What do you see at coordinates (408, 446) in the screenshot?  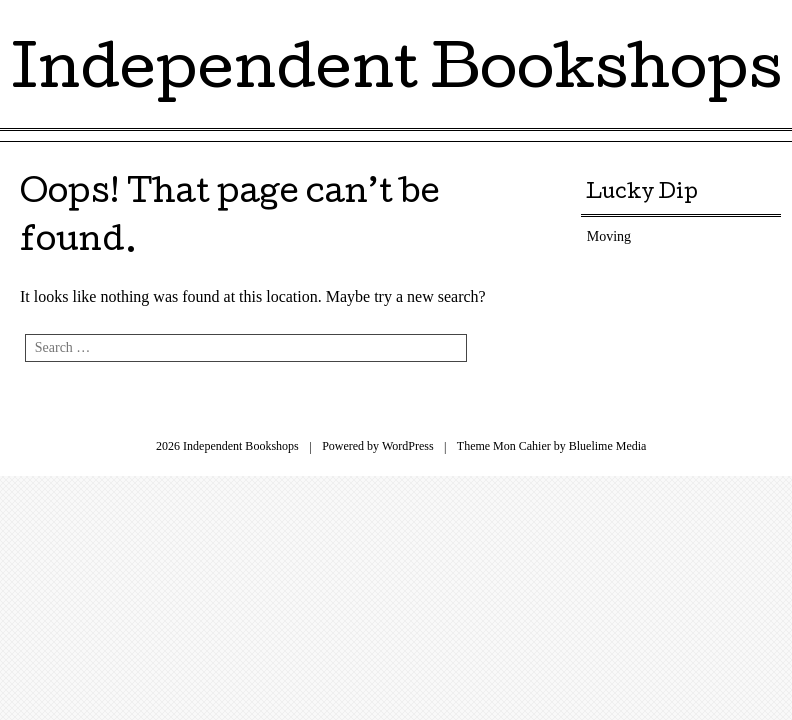 I see `WordPress` at bounding box center [408, 446].